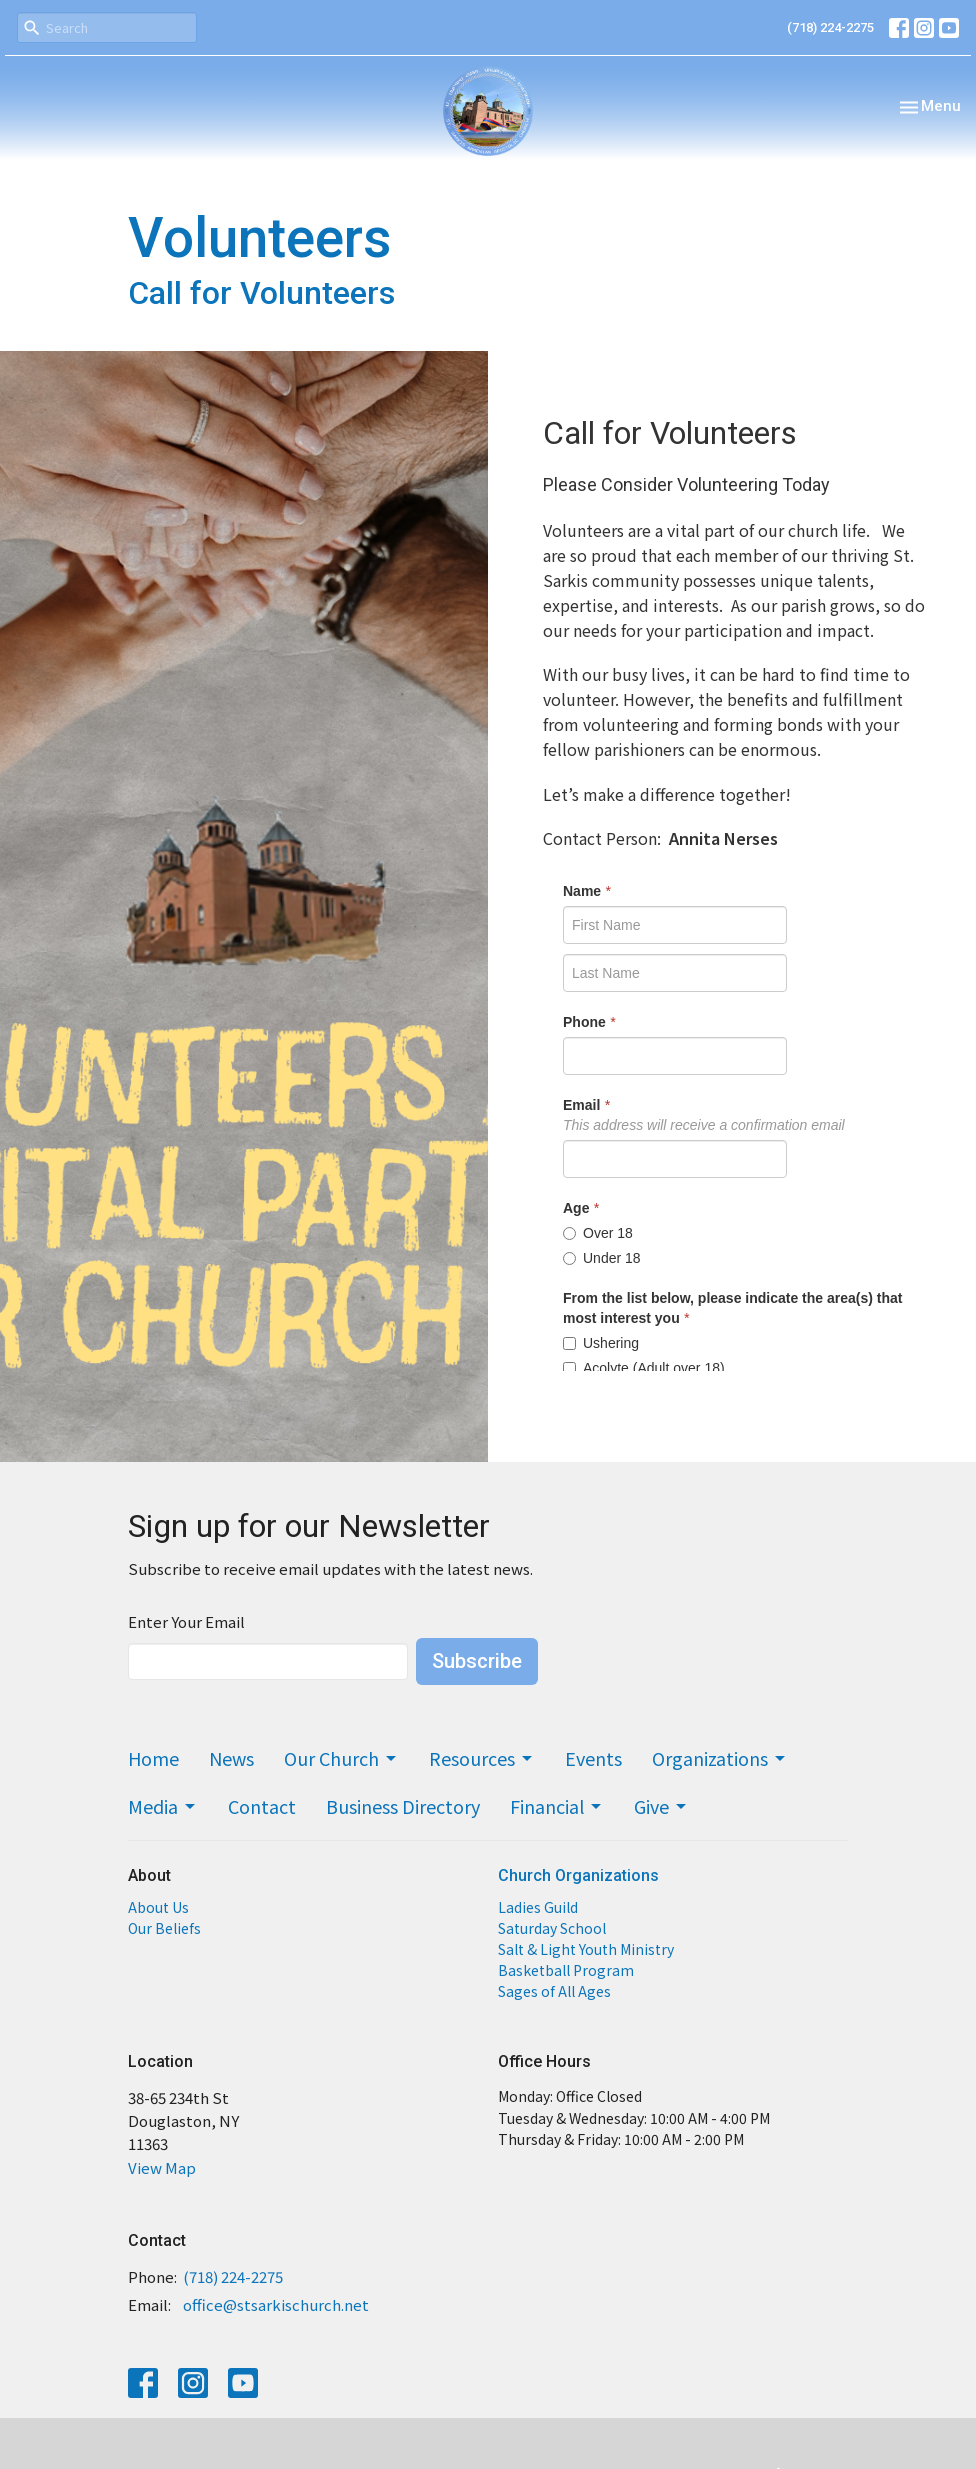  What do you see at coordinates (163, 1806) in the screenshot?
I see `Media` at bounding box center [163, 1806].